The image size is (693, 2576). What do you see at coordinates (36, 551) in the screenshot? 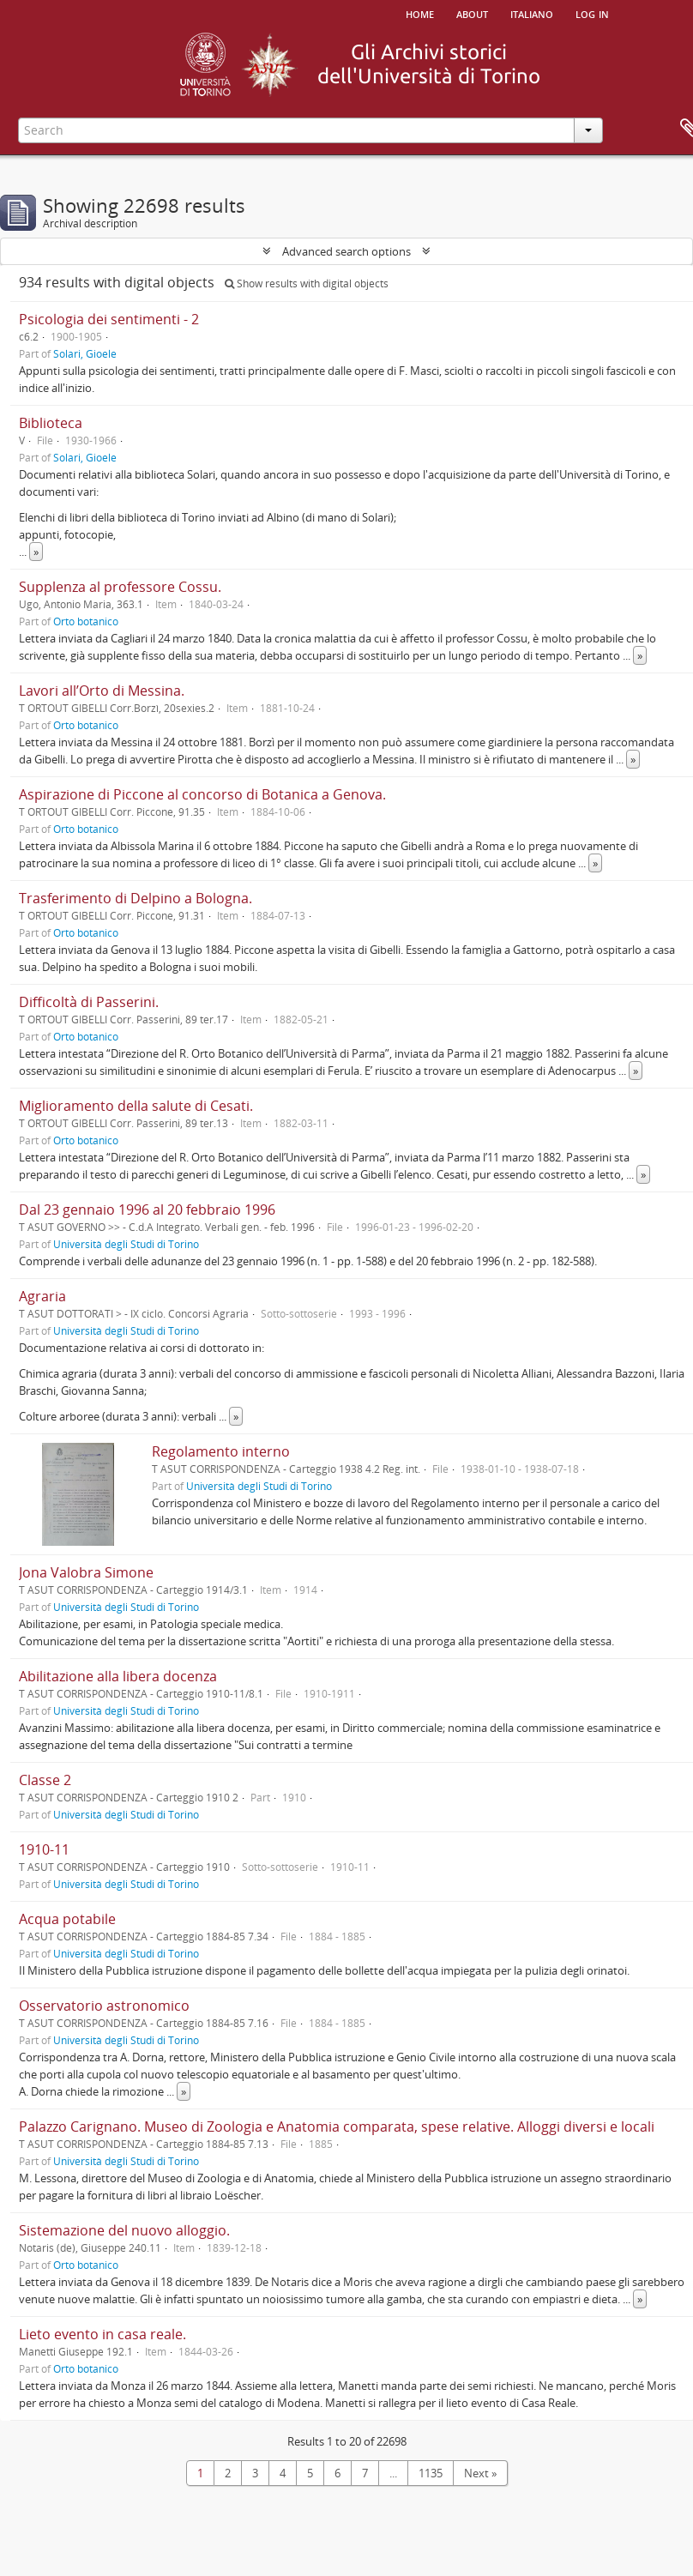
I see `» [Read more]` at bounding box center [36, 551].